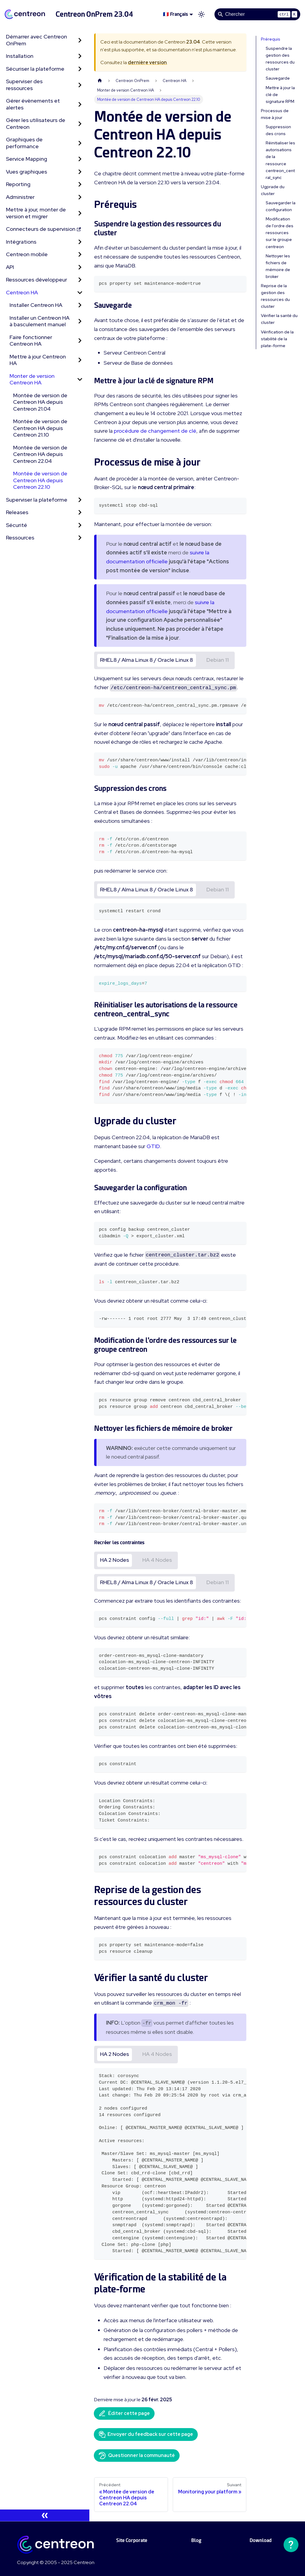 This screenshot has height=2576, width=305. I want to click on Graphiques de performance, so click(24, 143).